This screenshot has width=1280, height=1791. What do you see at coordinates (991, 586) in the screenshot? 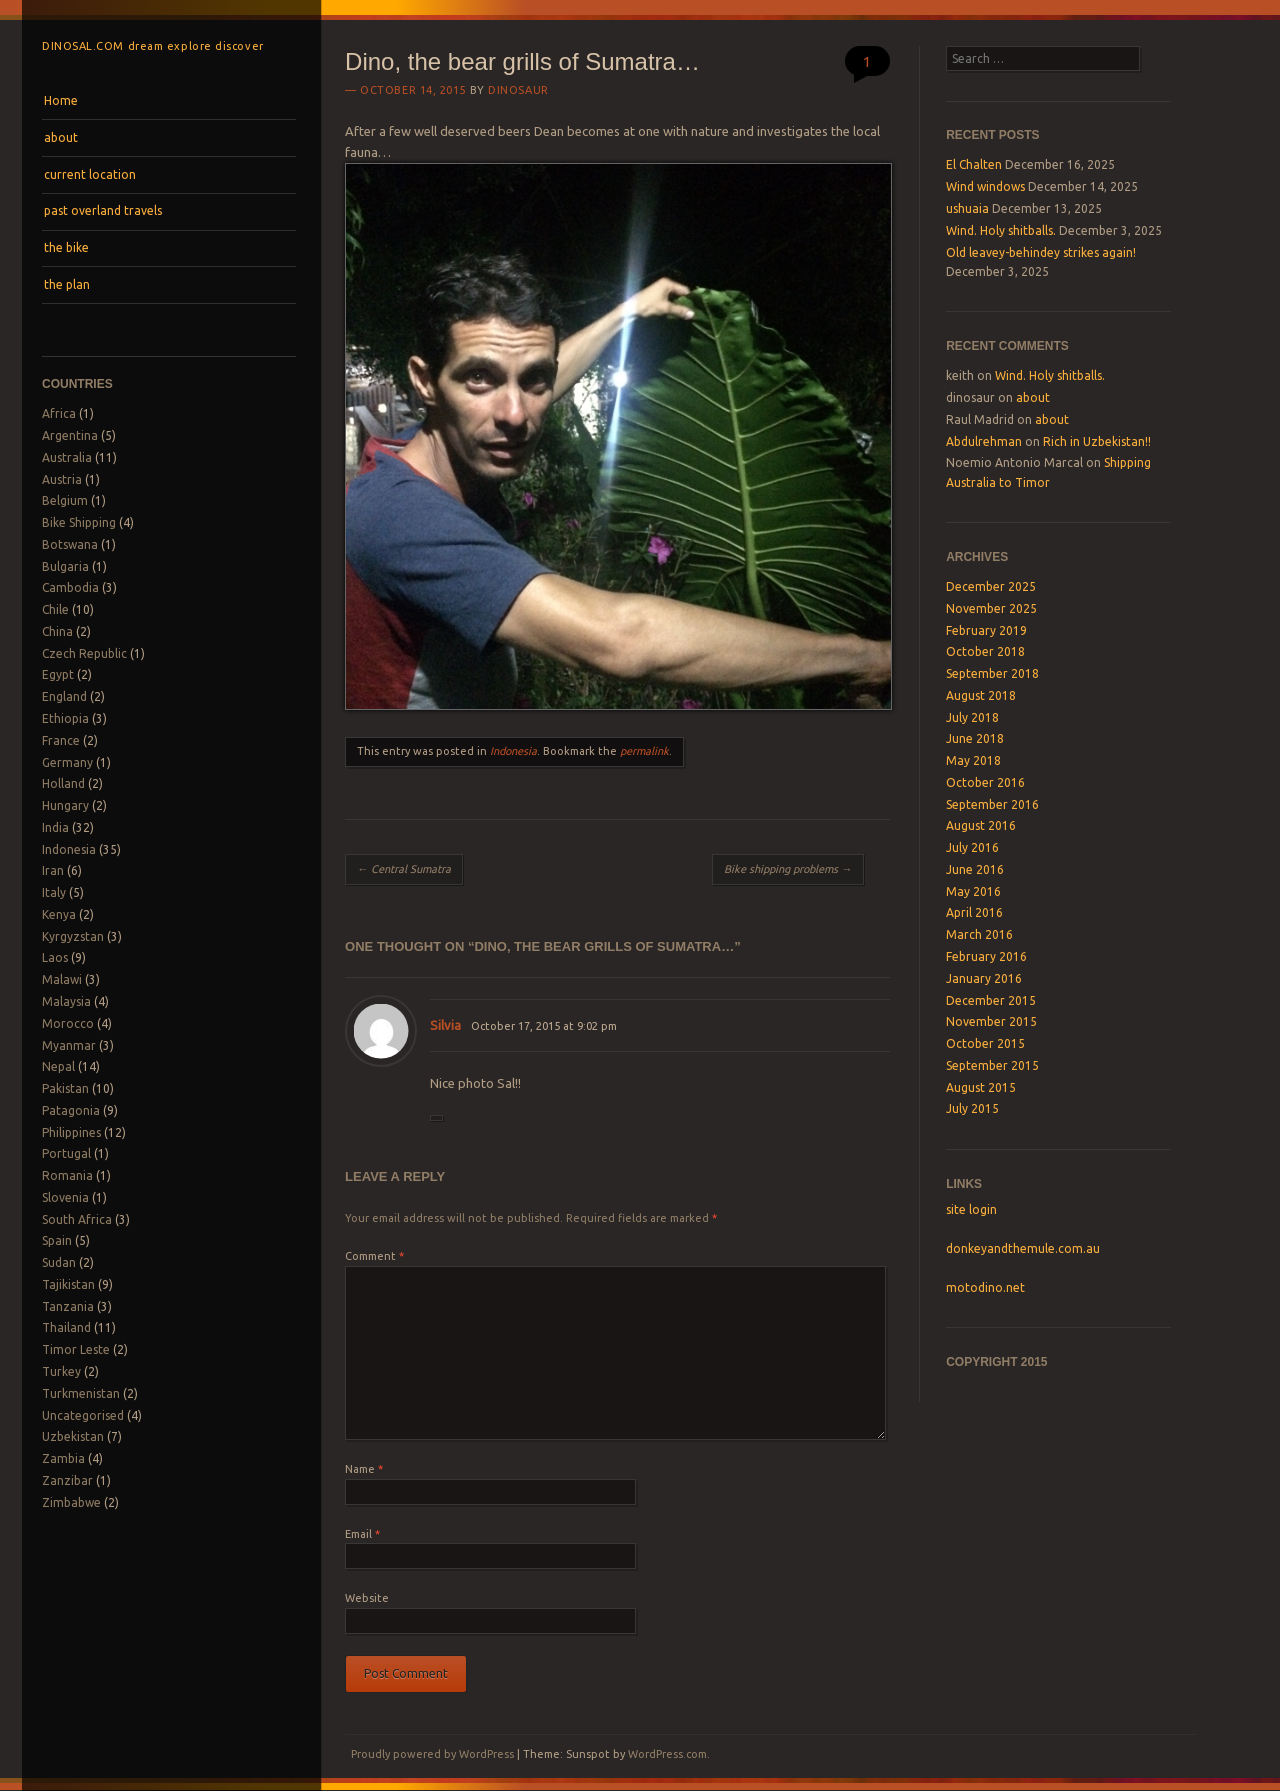
I see `December 2025` at bounding box center [991, 586].